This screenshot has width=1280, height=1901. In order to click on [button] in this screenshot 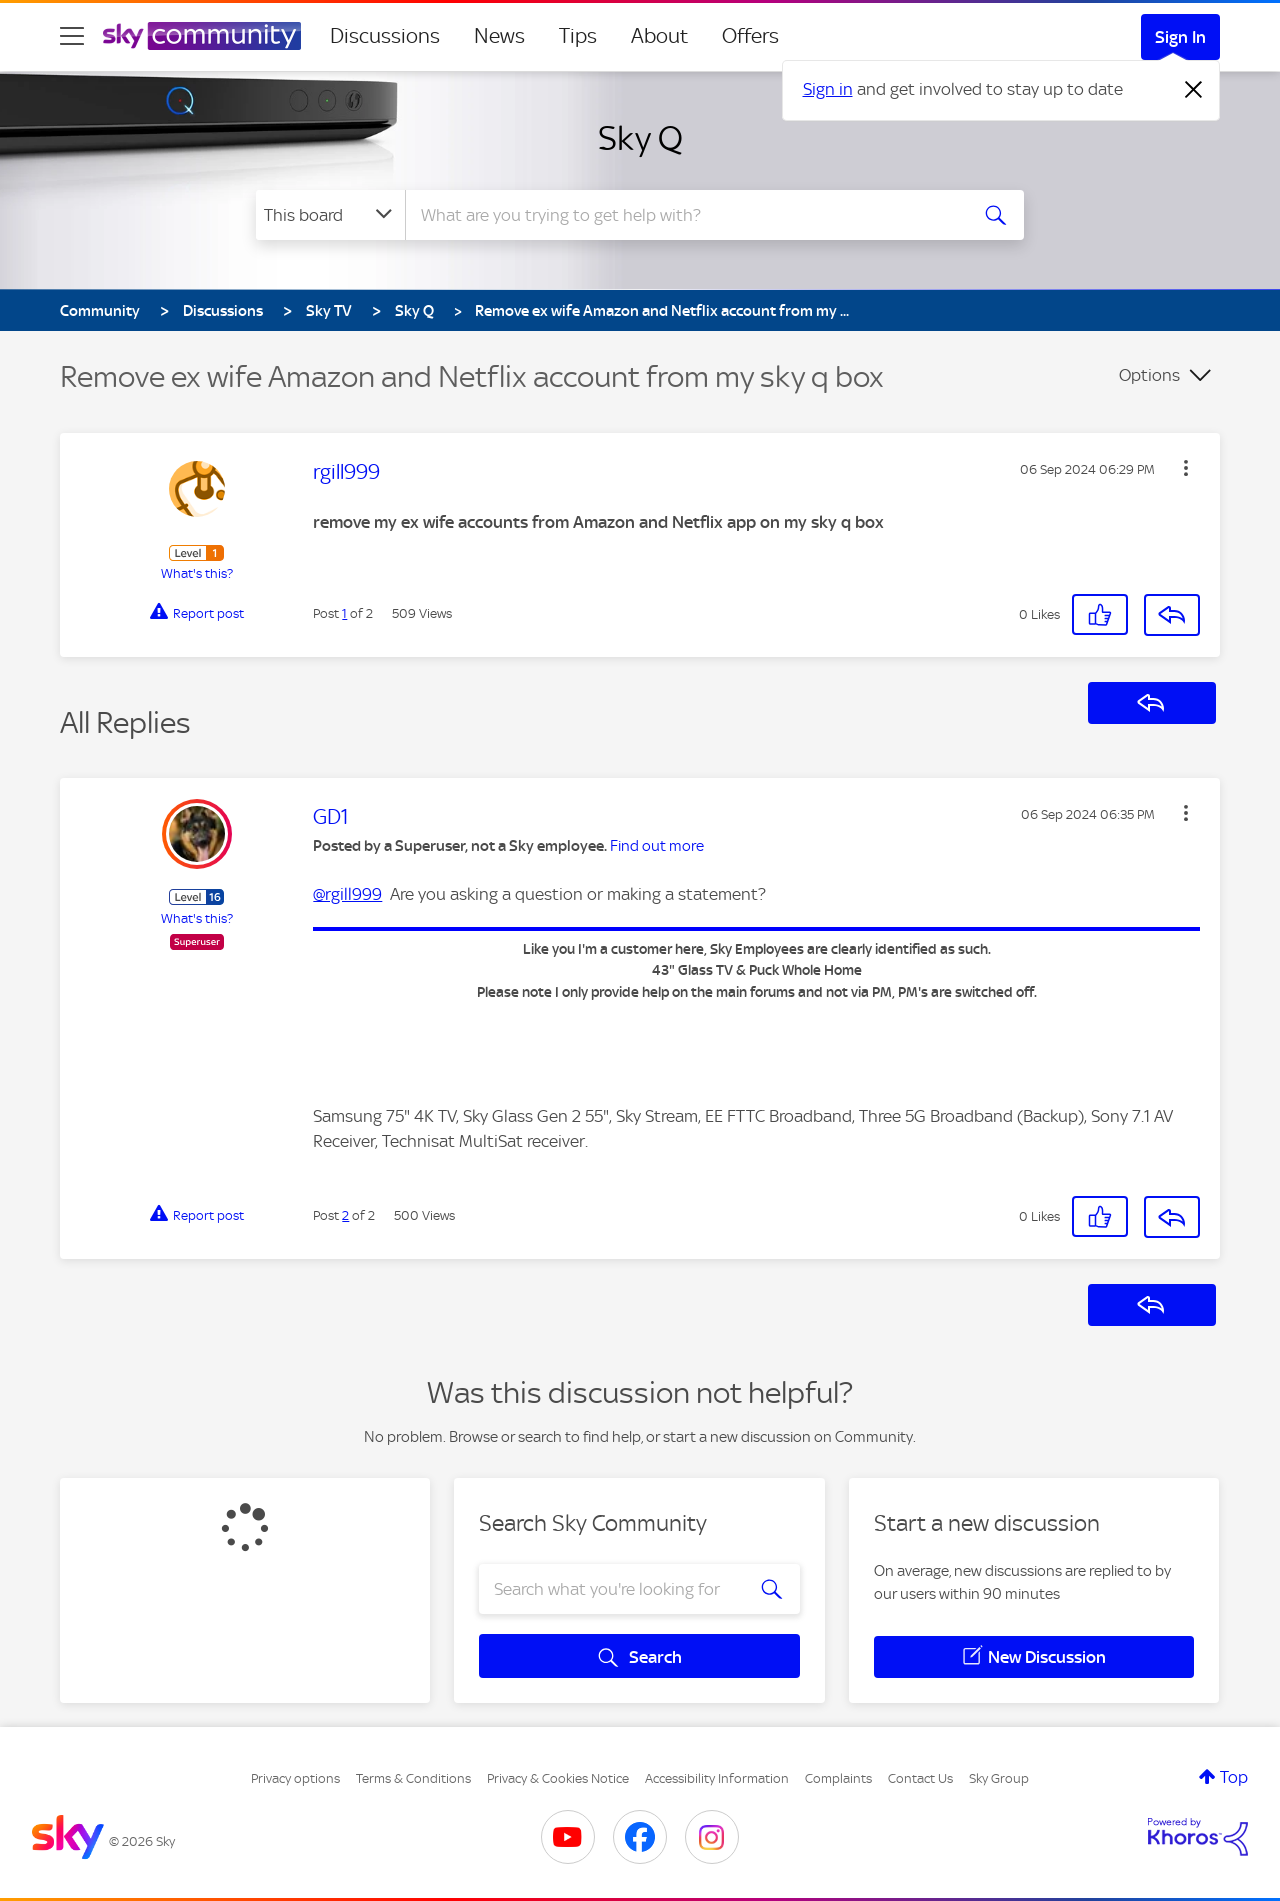, I will do `click(1186, 468)`.